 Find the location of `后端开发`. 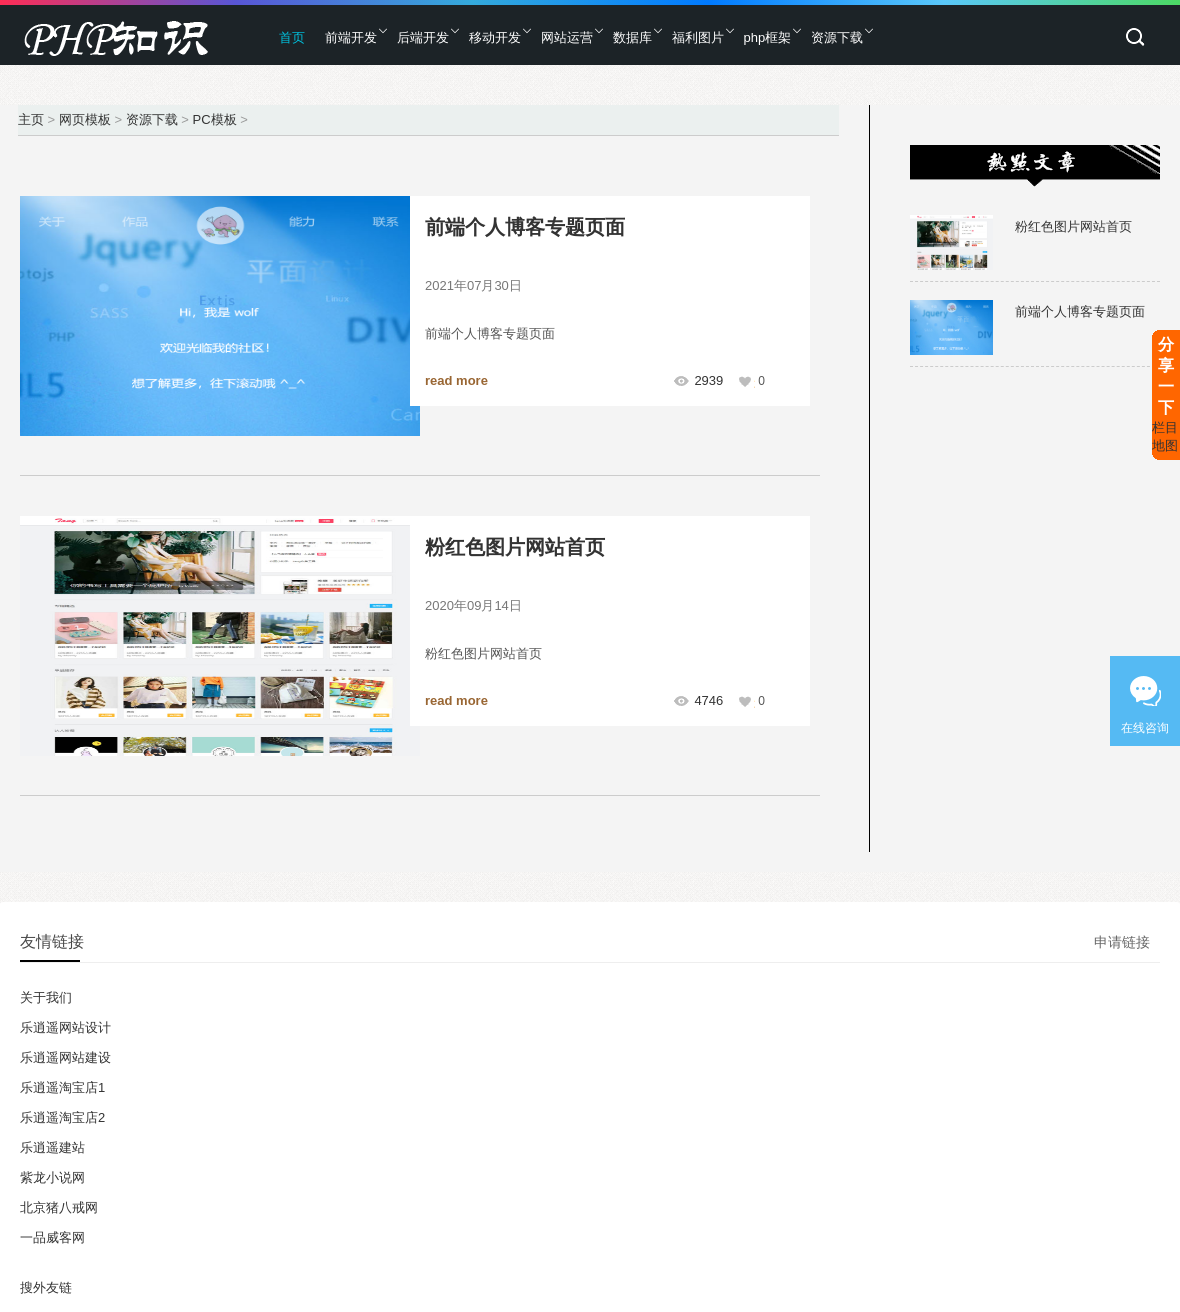

后端开发 is located at coordinates (423, 37).